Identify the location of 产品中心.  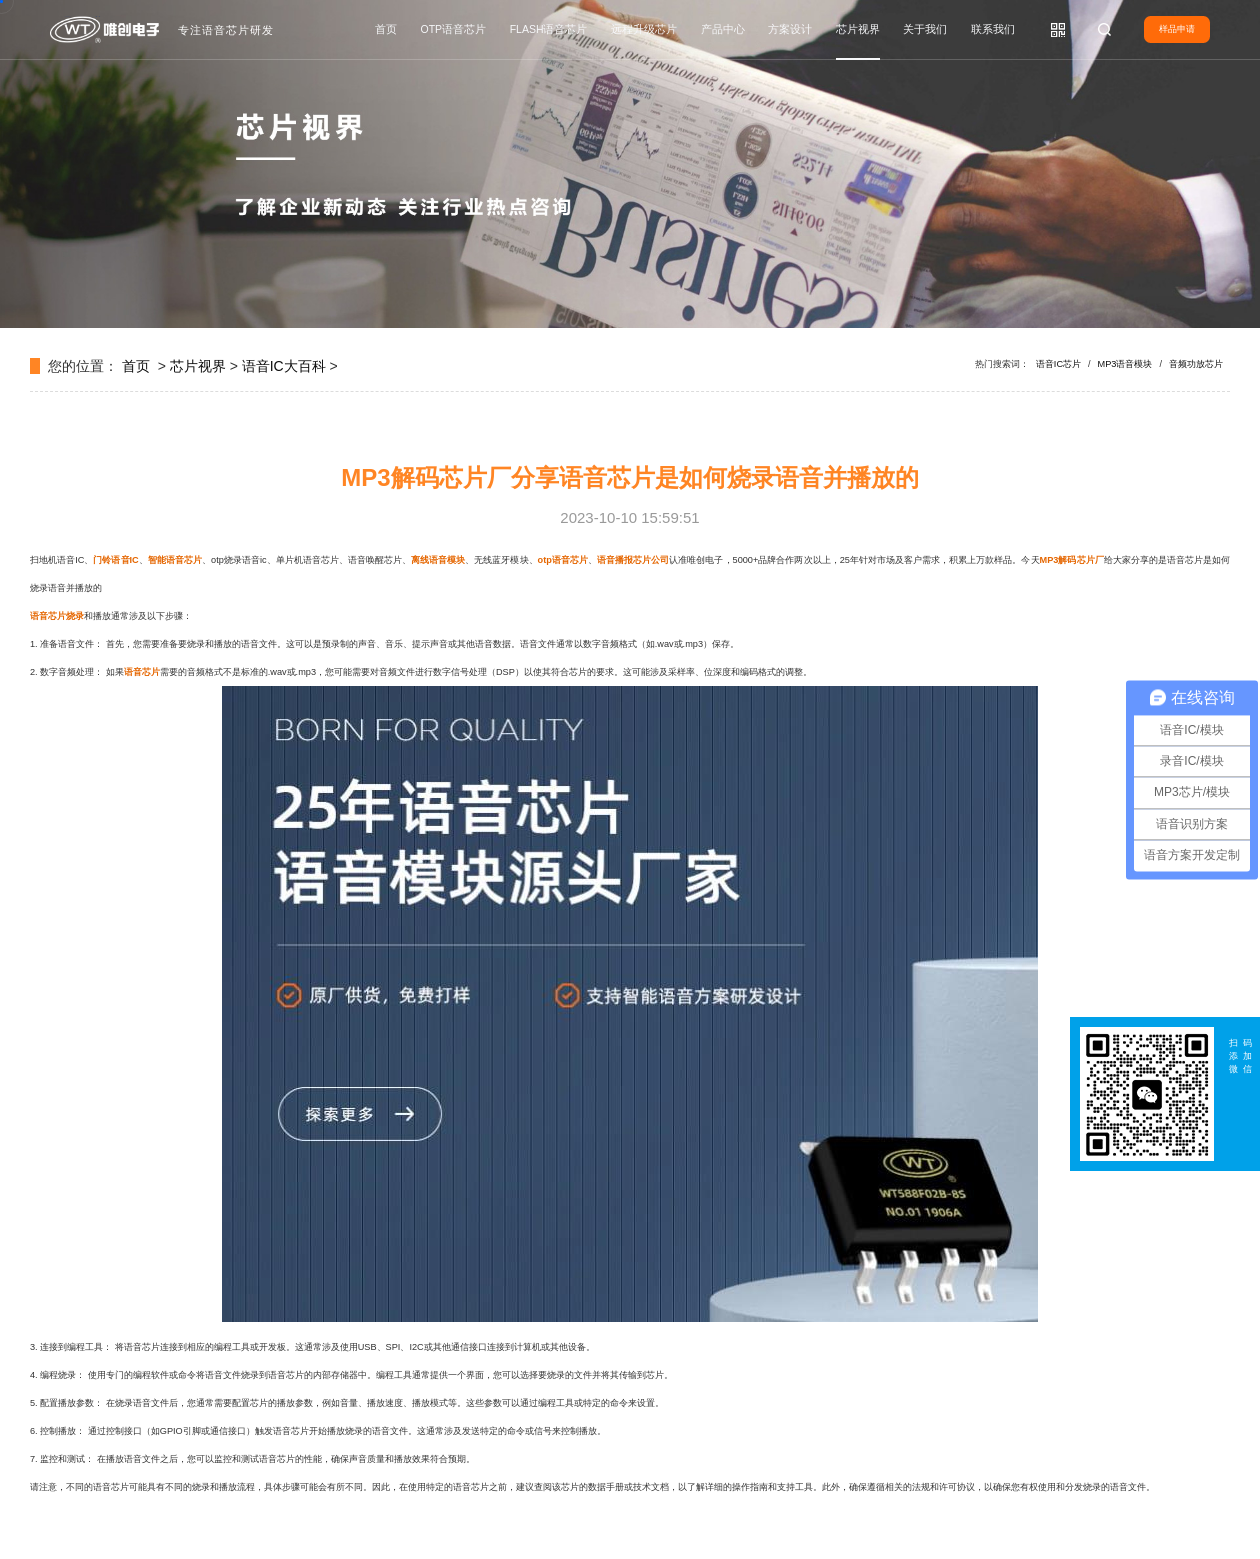
(723, 29).